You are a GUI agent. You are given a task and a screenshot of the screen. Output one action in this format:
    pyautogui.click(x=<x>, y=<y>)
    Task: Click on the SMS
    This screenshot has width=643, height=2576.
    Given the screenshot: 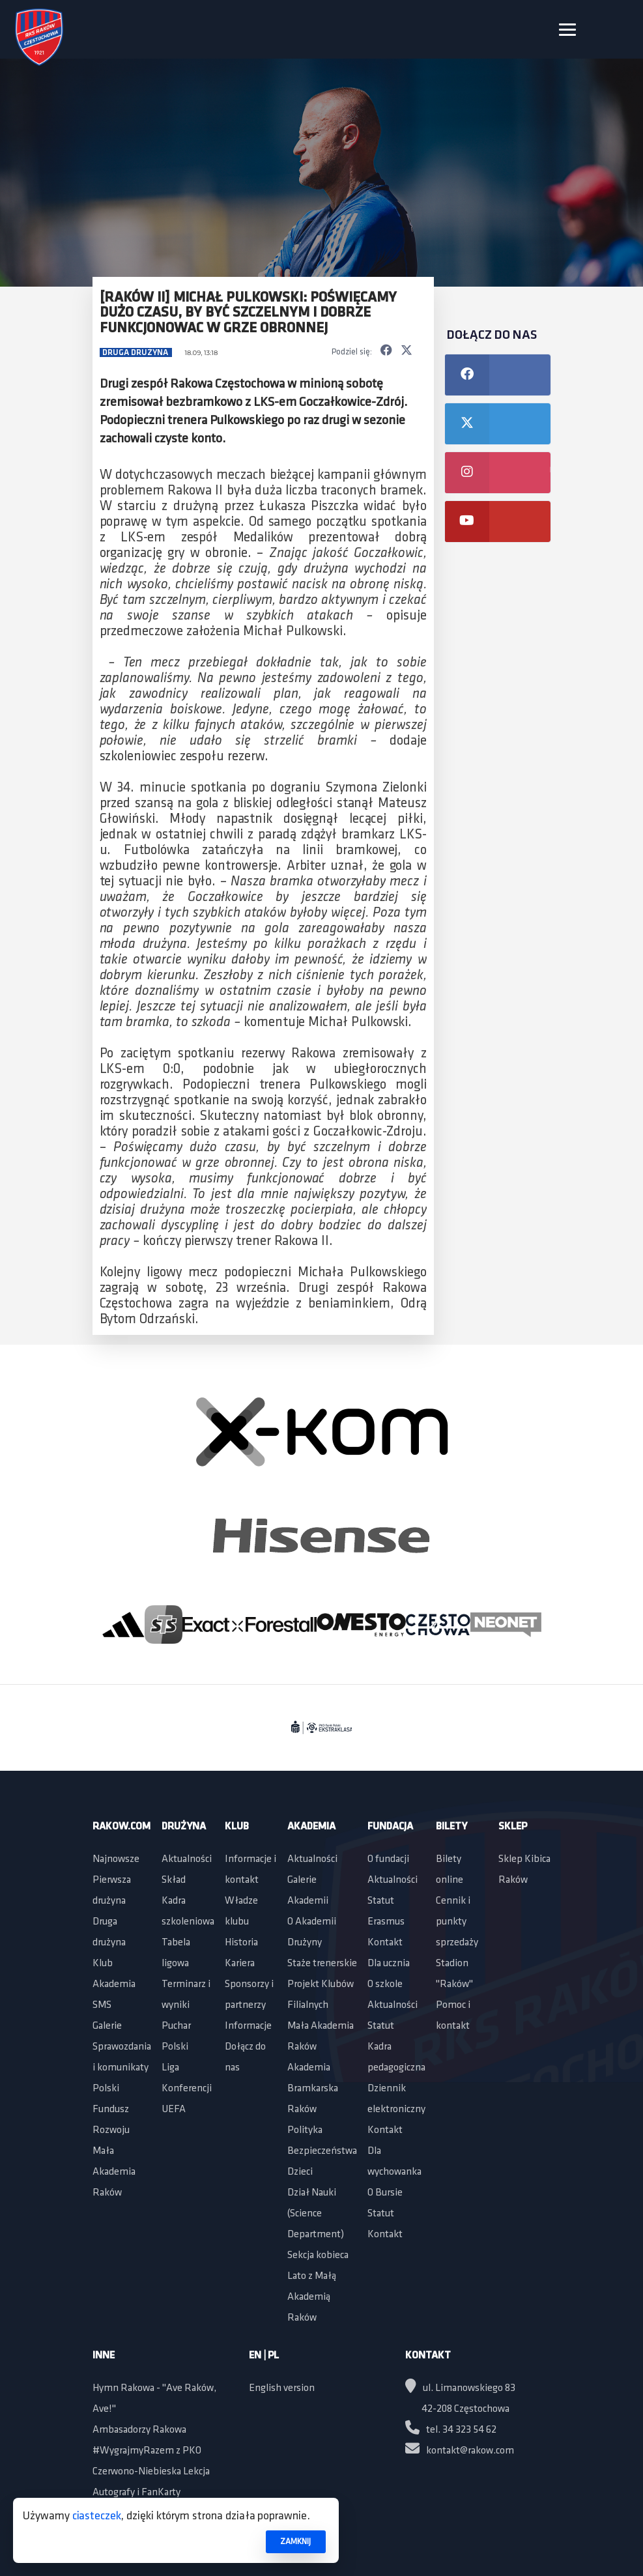 What is the action you would take?
    pyautogui.click(x=102, y=2005)
    